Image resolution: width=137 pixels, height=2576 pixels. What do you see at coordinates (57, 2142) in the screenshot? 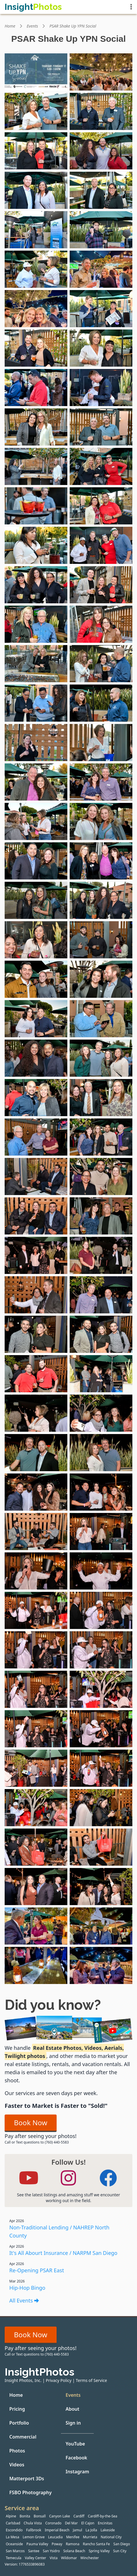
I see `(760) 440-5583` at bounding box center [57, 2142].